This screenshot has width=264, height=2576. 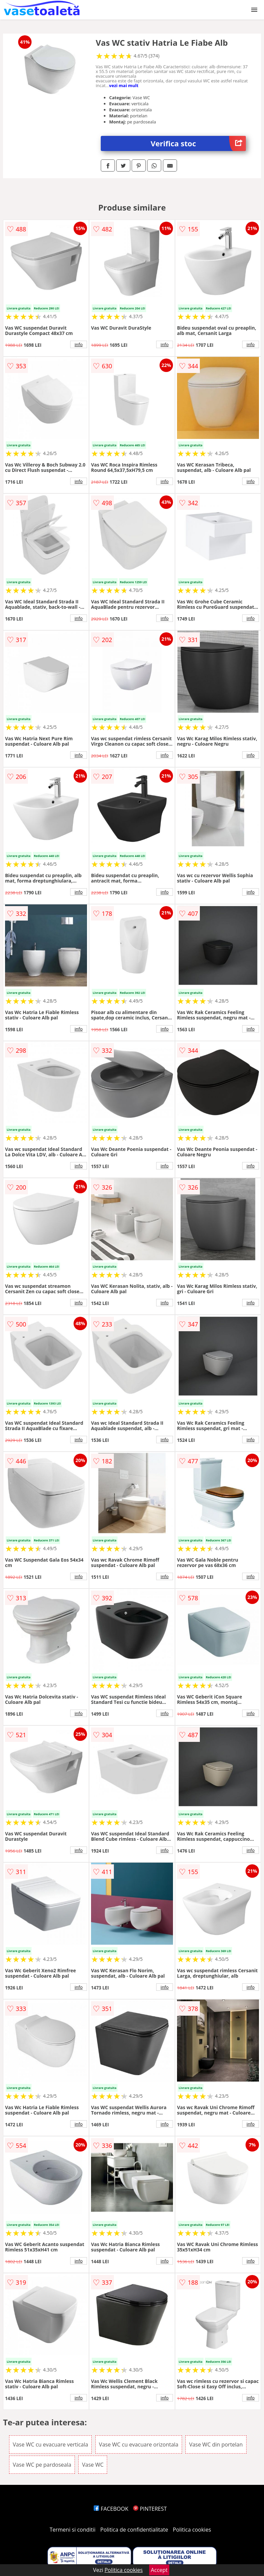 What do you see at coordinates (73, 2529) in the screenshot?
I see `Termeni si conditii` at bounding box center [73, 2529].